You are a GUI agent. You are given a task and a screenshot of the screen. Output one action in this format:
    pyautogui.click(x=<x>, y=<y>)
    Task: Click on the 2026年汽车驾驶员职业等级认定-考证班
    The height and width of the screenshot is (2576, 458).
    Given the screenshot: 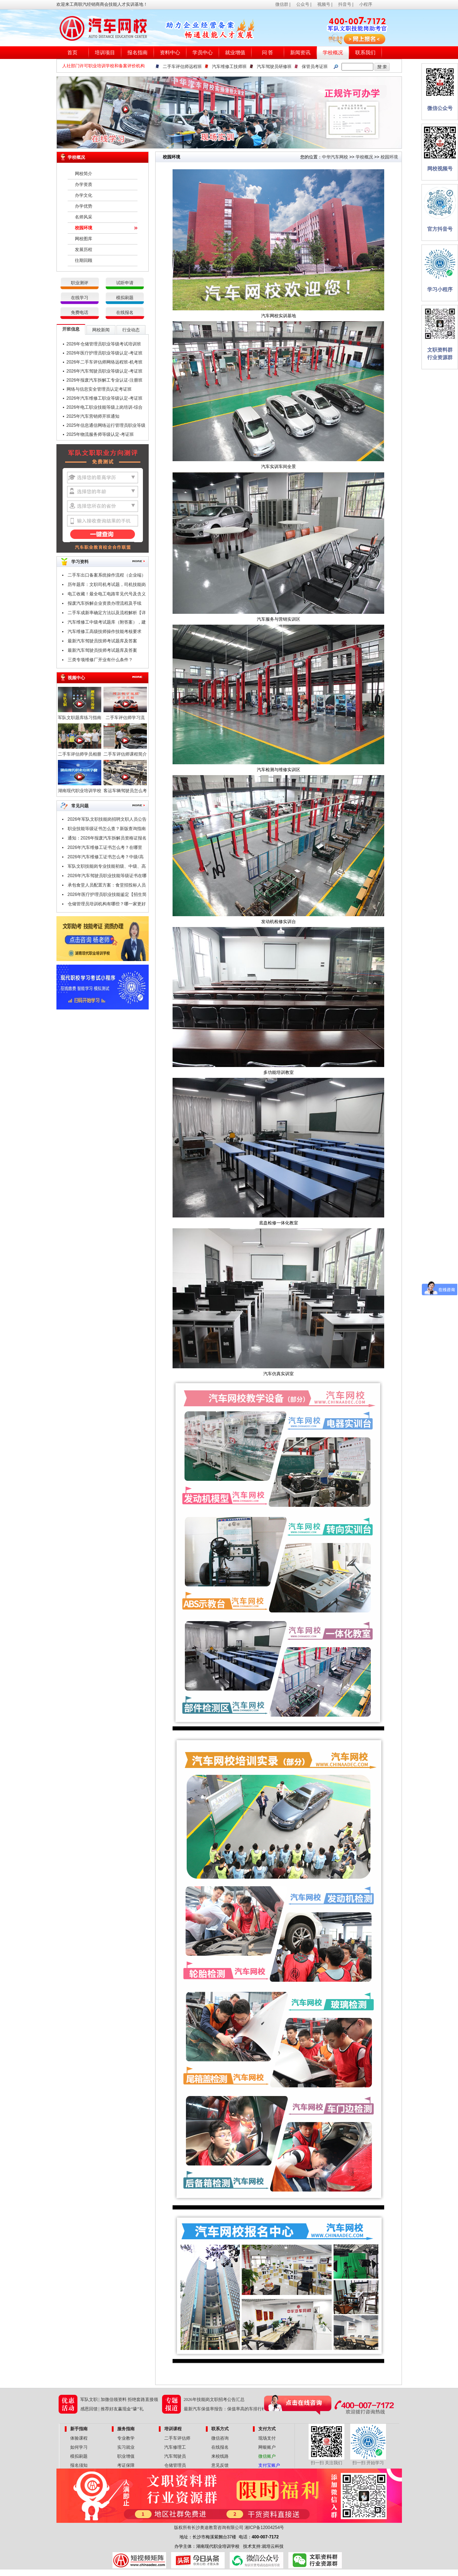 What is the action you would take?
    pyautogui.click(x=105, y=371)
    